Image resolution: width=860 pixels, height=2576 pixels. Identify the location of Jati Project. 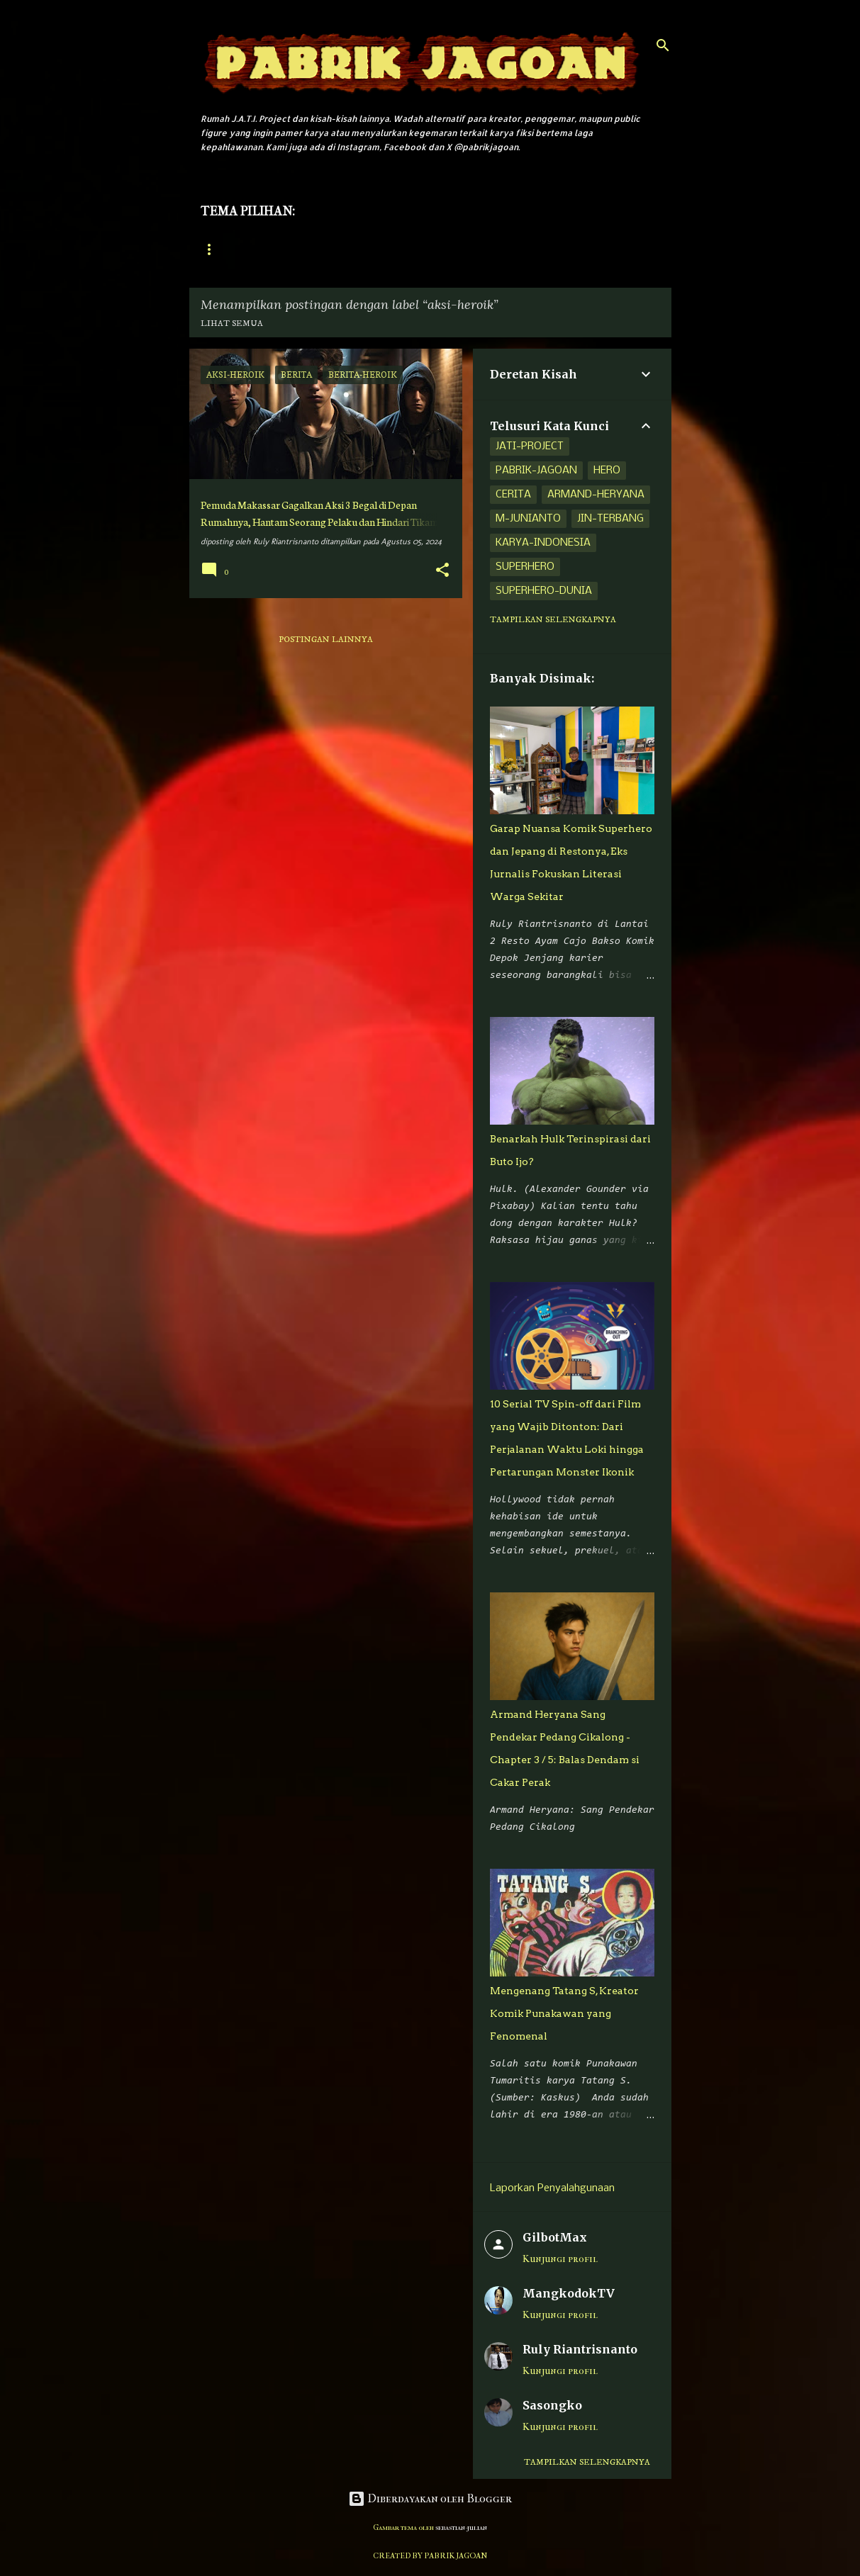
(334, 250).